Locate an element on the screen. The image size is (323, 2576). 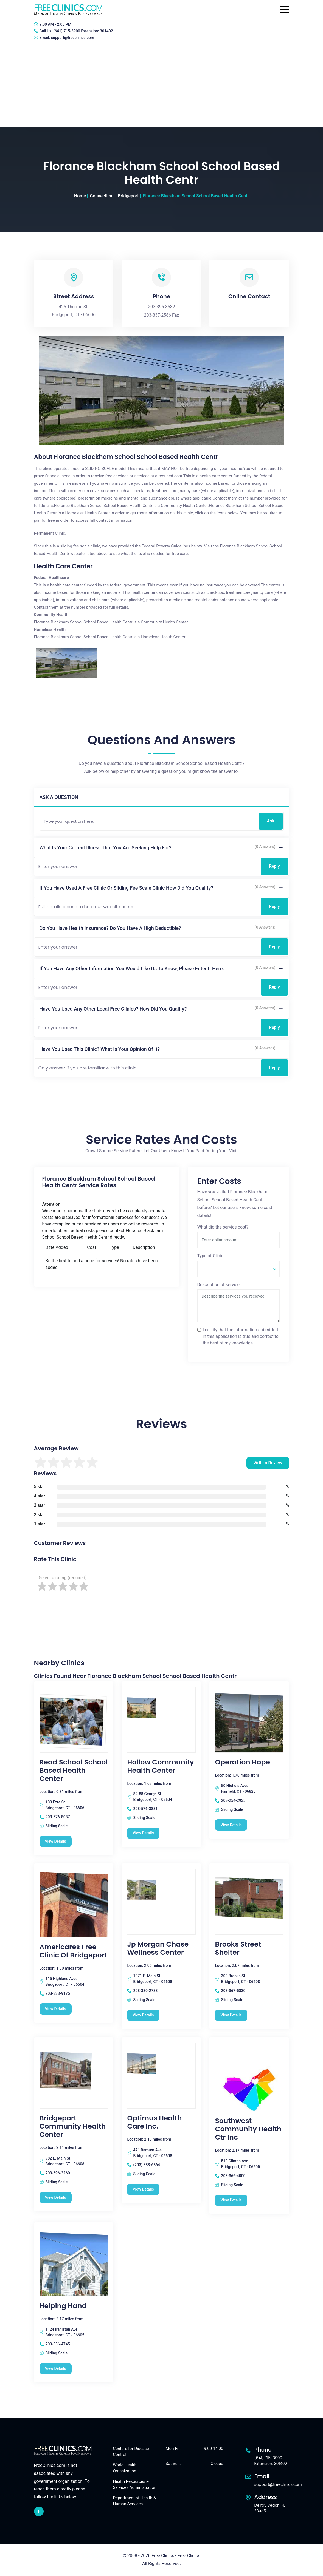
Have you used any other local free clinics? How did you qualify? is located at coordinates (113, 1009).